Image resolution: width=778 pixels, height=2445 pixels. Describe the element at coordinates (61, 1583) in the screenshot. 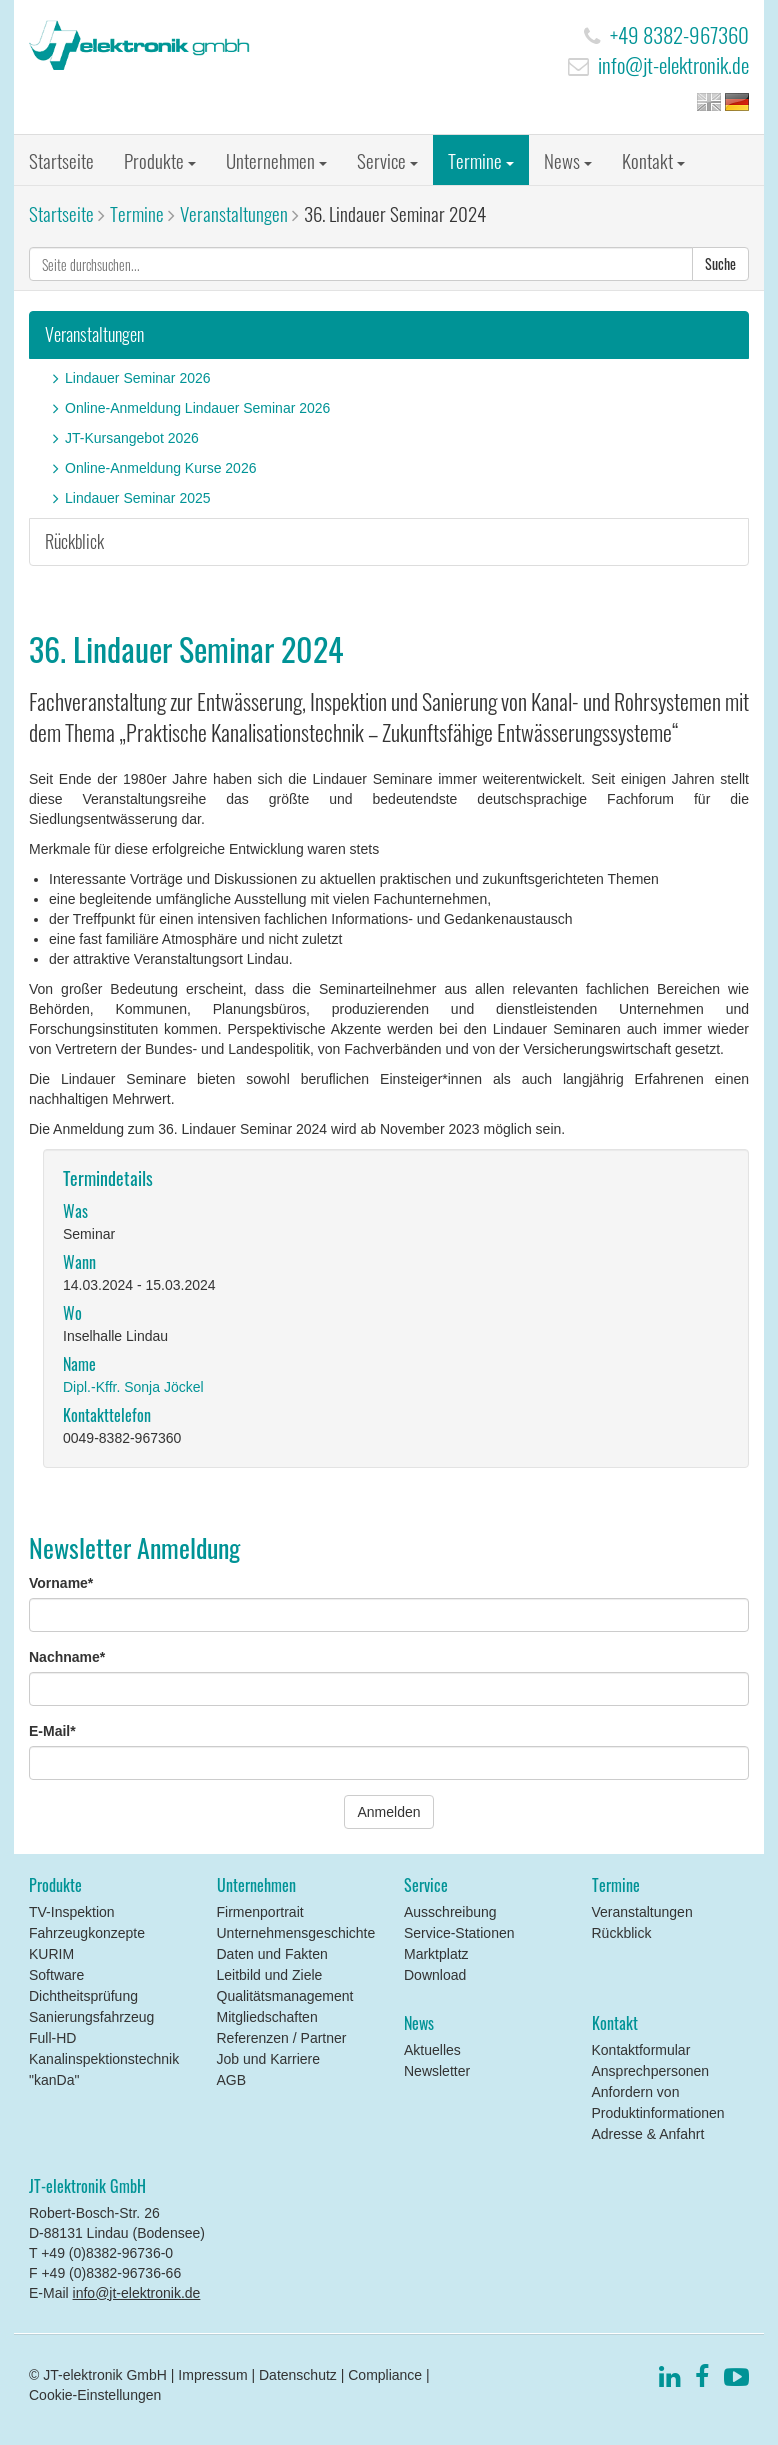

I see `Vorname*` at that location.